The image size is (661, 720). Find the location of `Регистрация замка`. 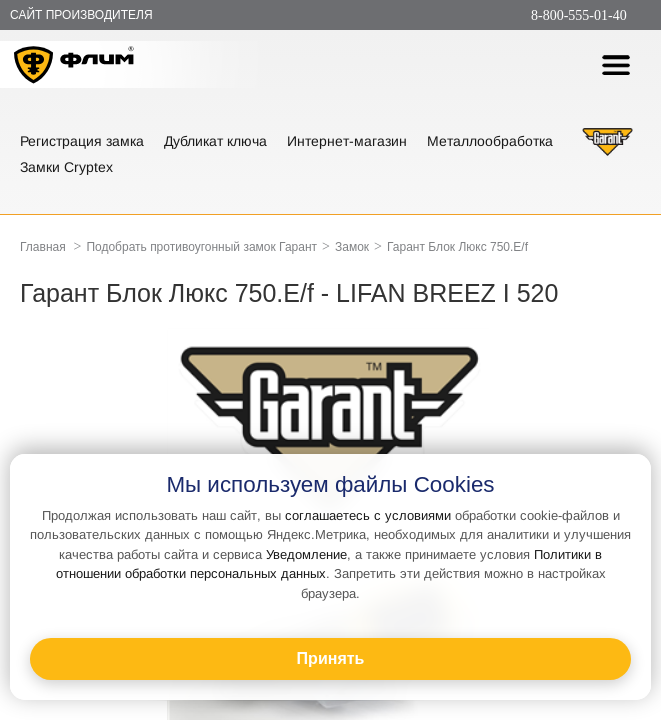

Регистрация замка is located at coordinates (82, 141).